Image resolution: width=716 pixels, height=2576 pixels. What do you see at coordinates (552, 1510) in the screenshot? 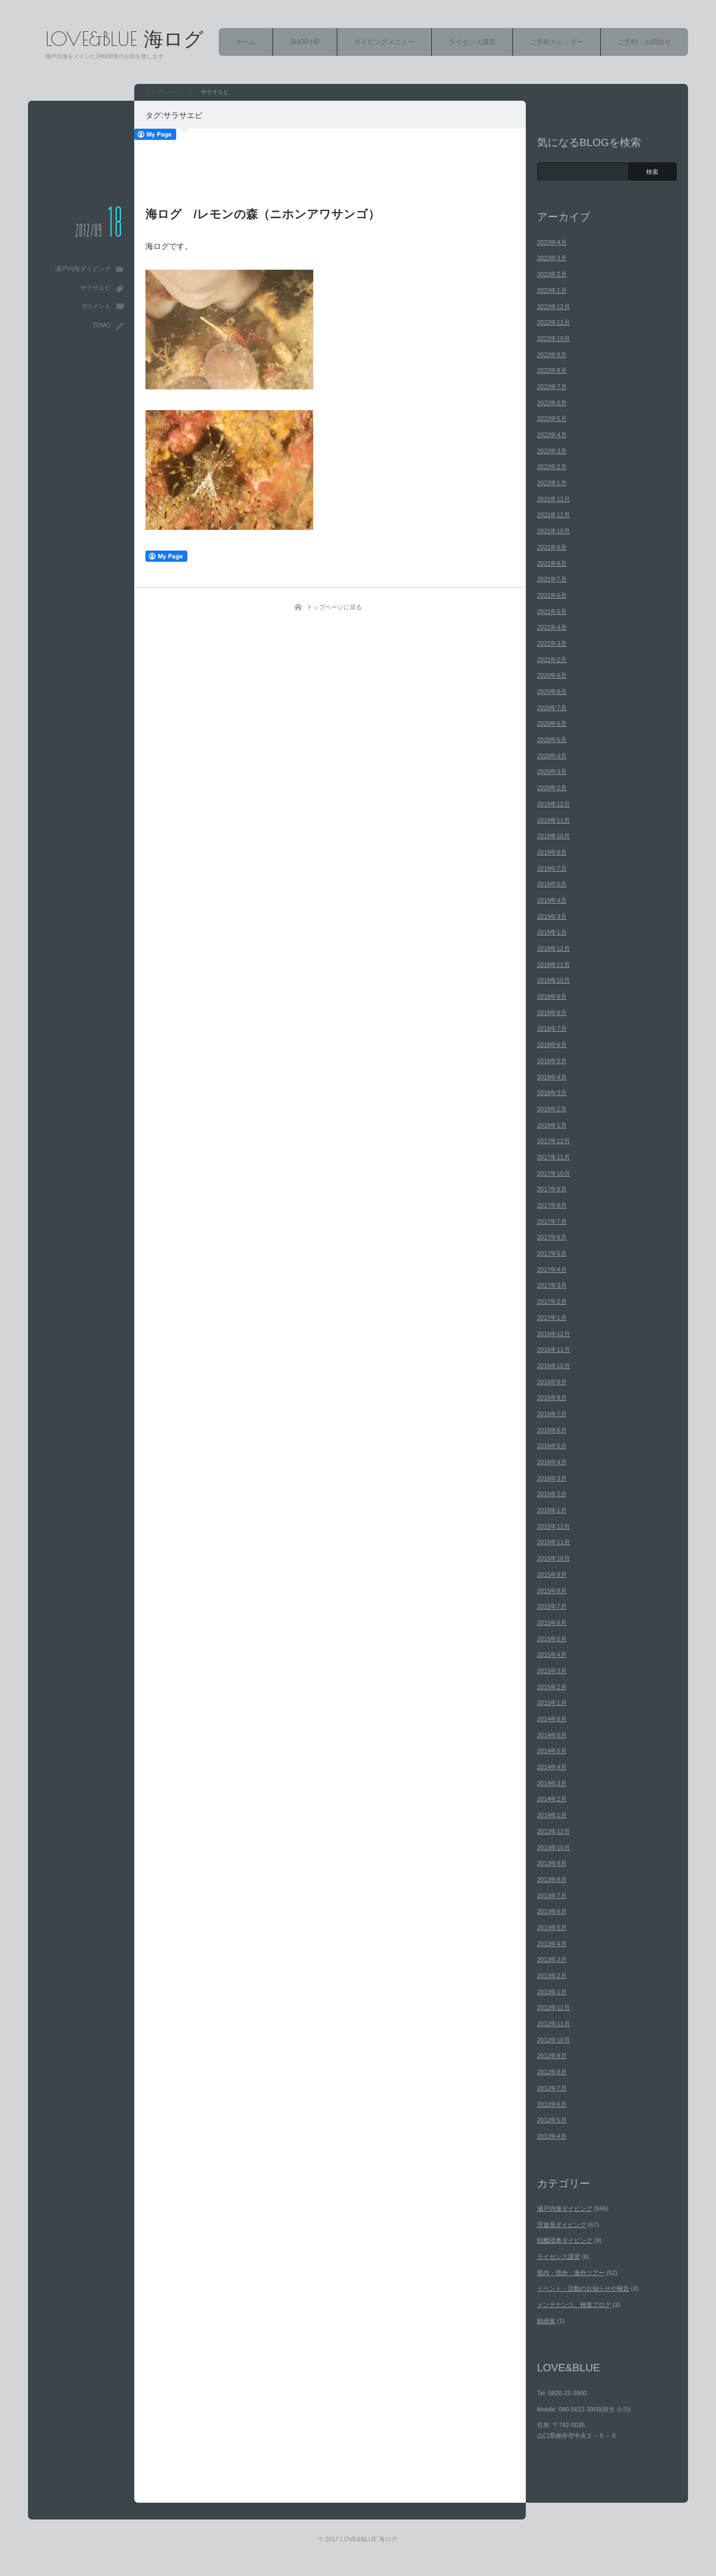
I see `2016年1月` at bounding box center [552, 1510].